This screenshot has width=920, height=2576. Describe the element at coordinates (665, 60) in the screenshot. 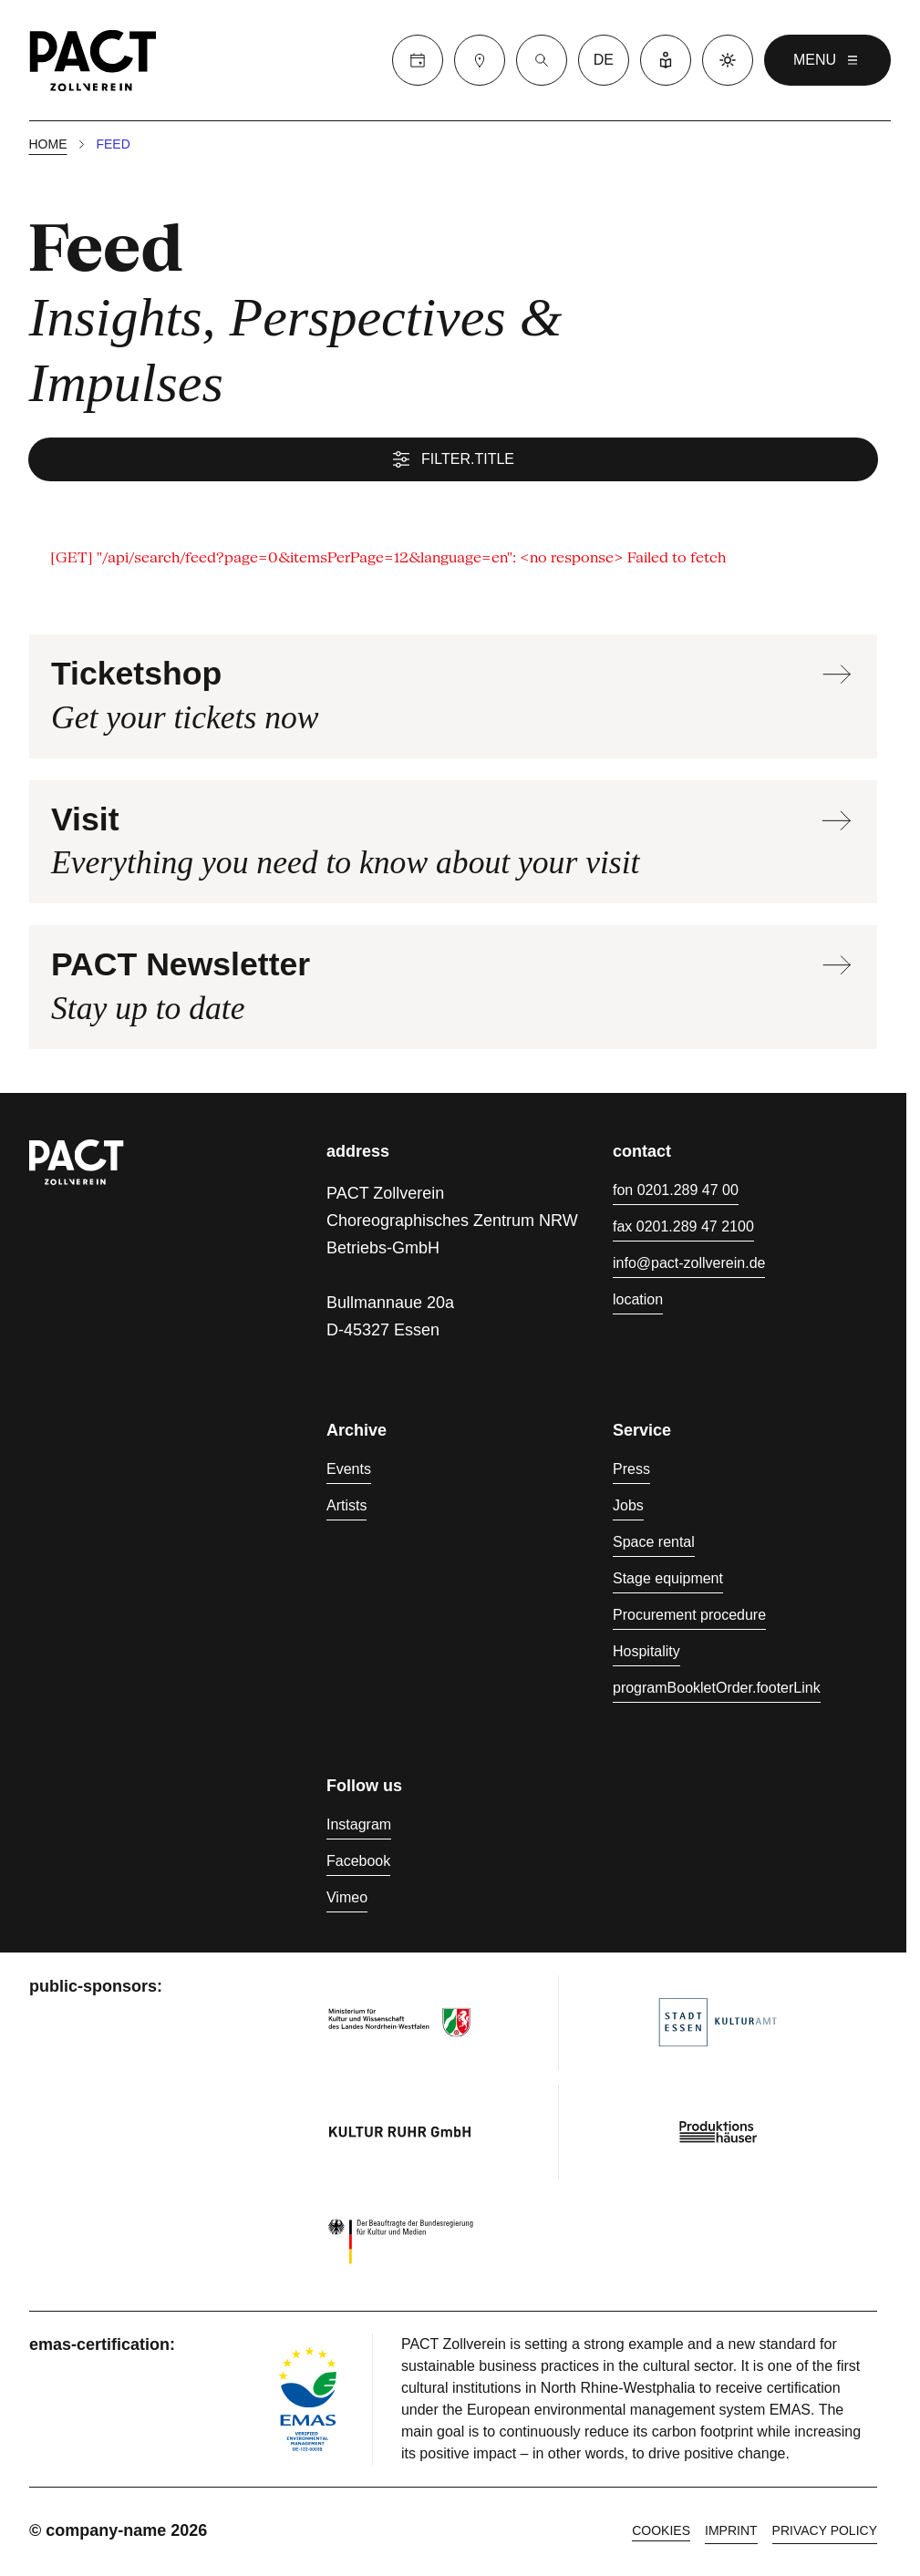

I see `[Easy Language]` at that location.